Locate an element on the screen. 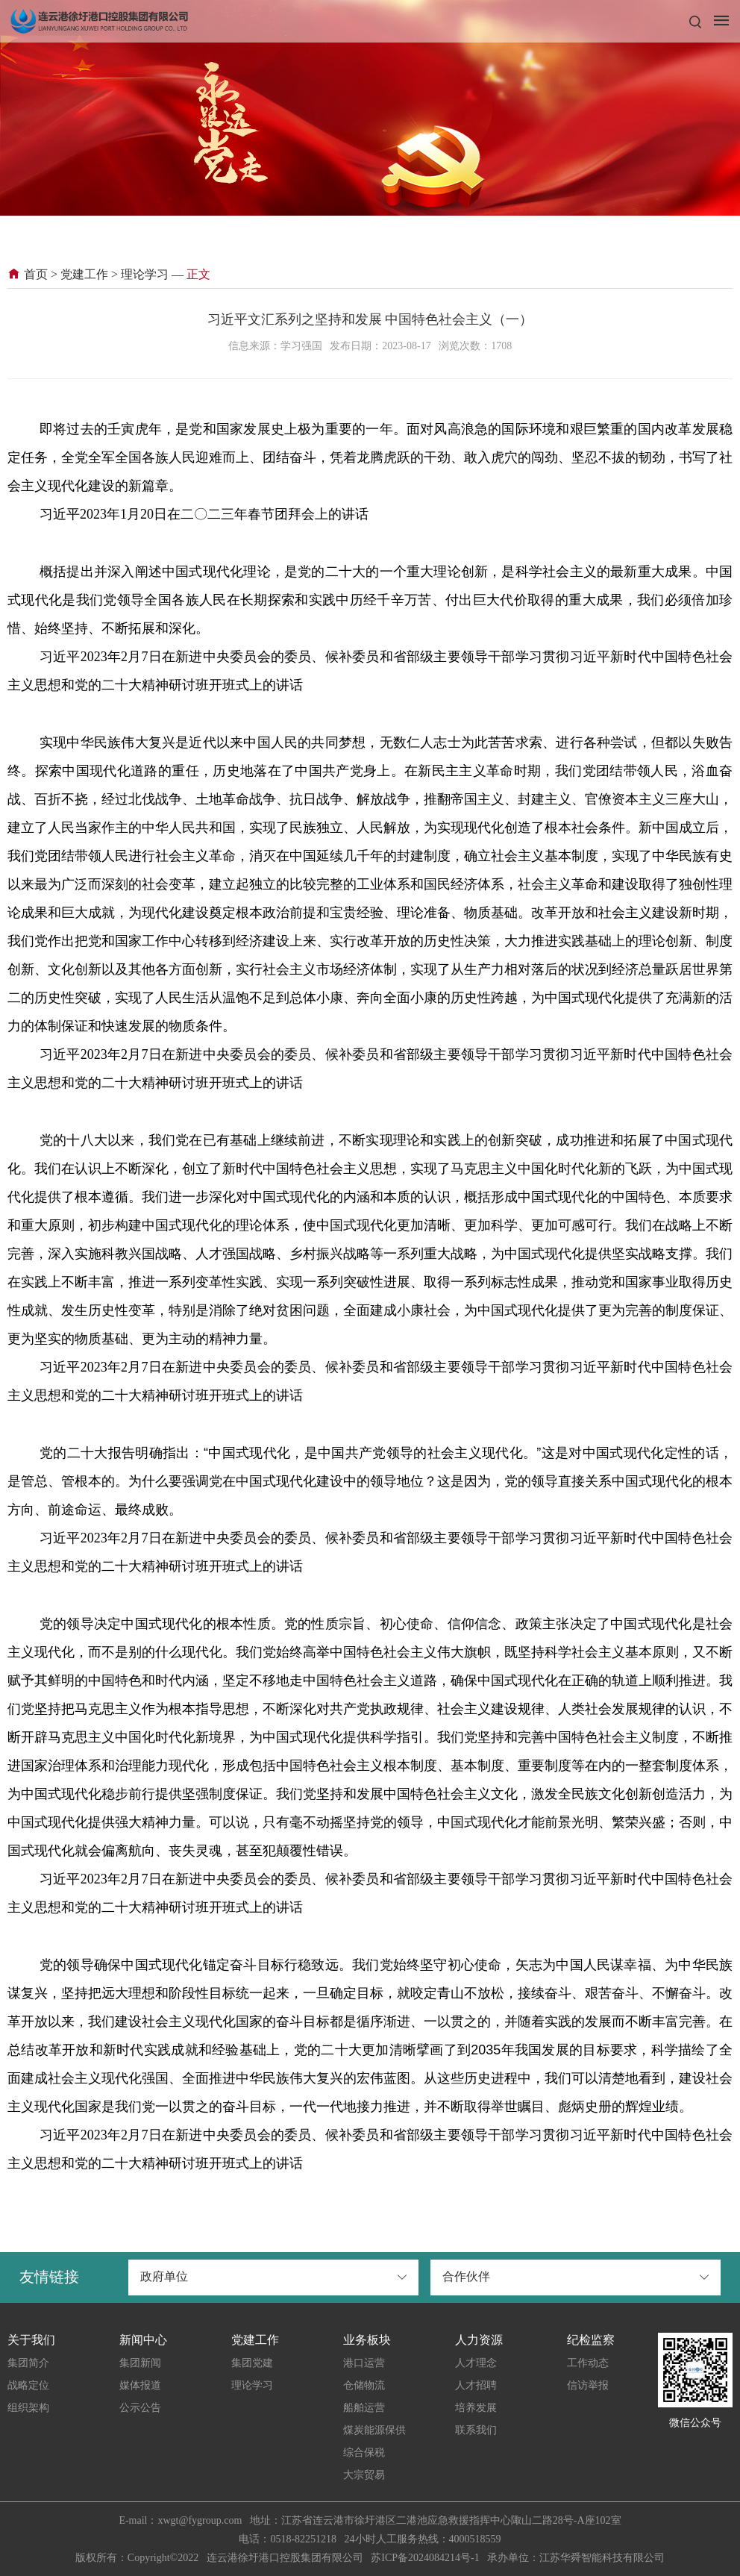  理论学习 is located at coordinates (145, 274).